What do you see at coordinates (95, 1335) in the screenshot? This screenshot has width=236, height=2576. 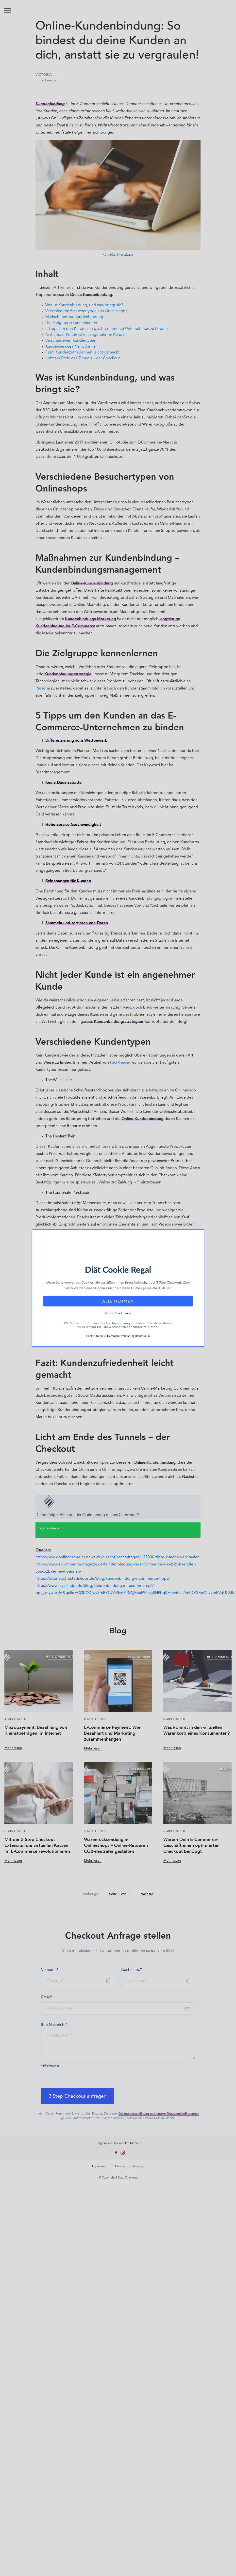 I see `Cookie-Details` at bounding box center [95, 1335].